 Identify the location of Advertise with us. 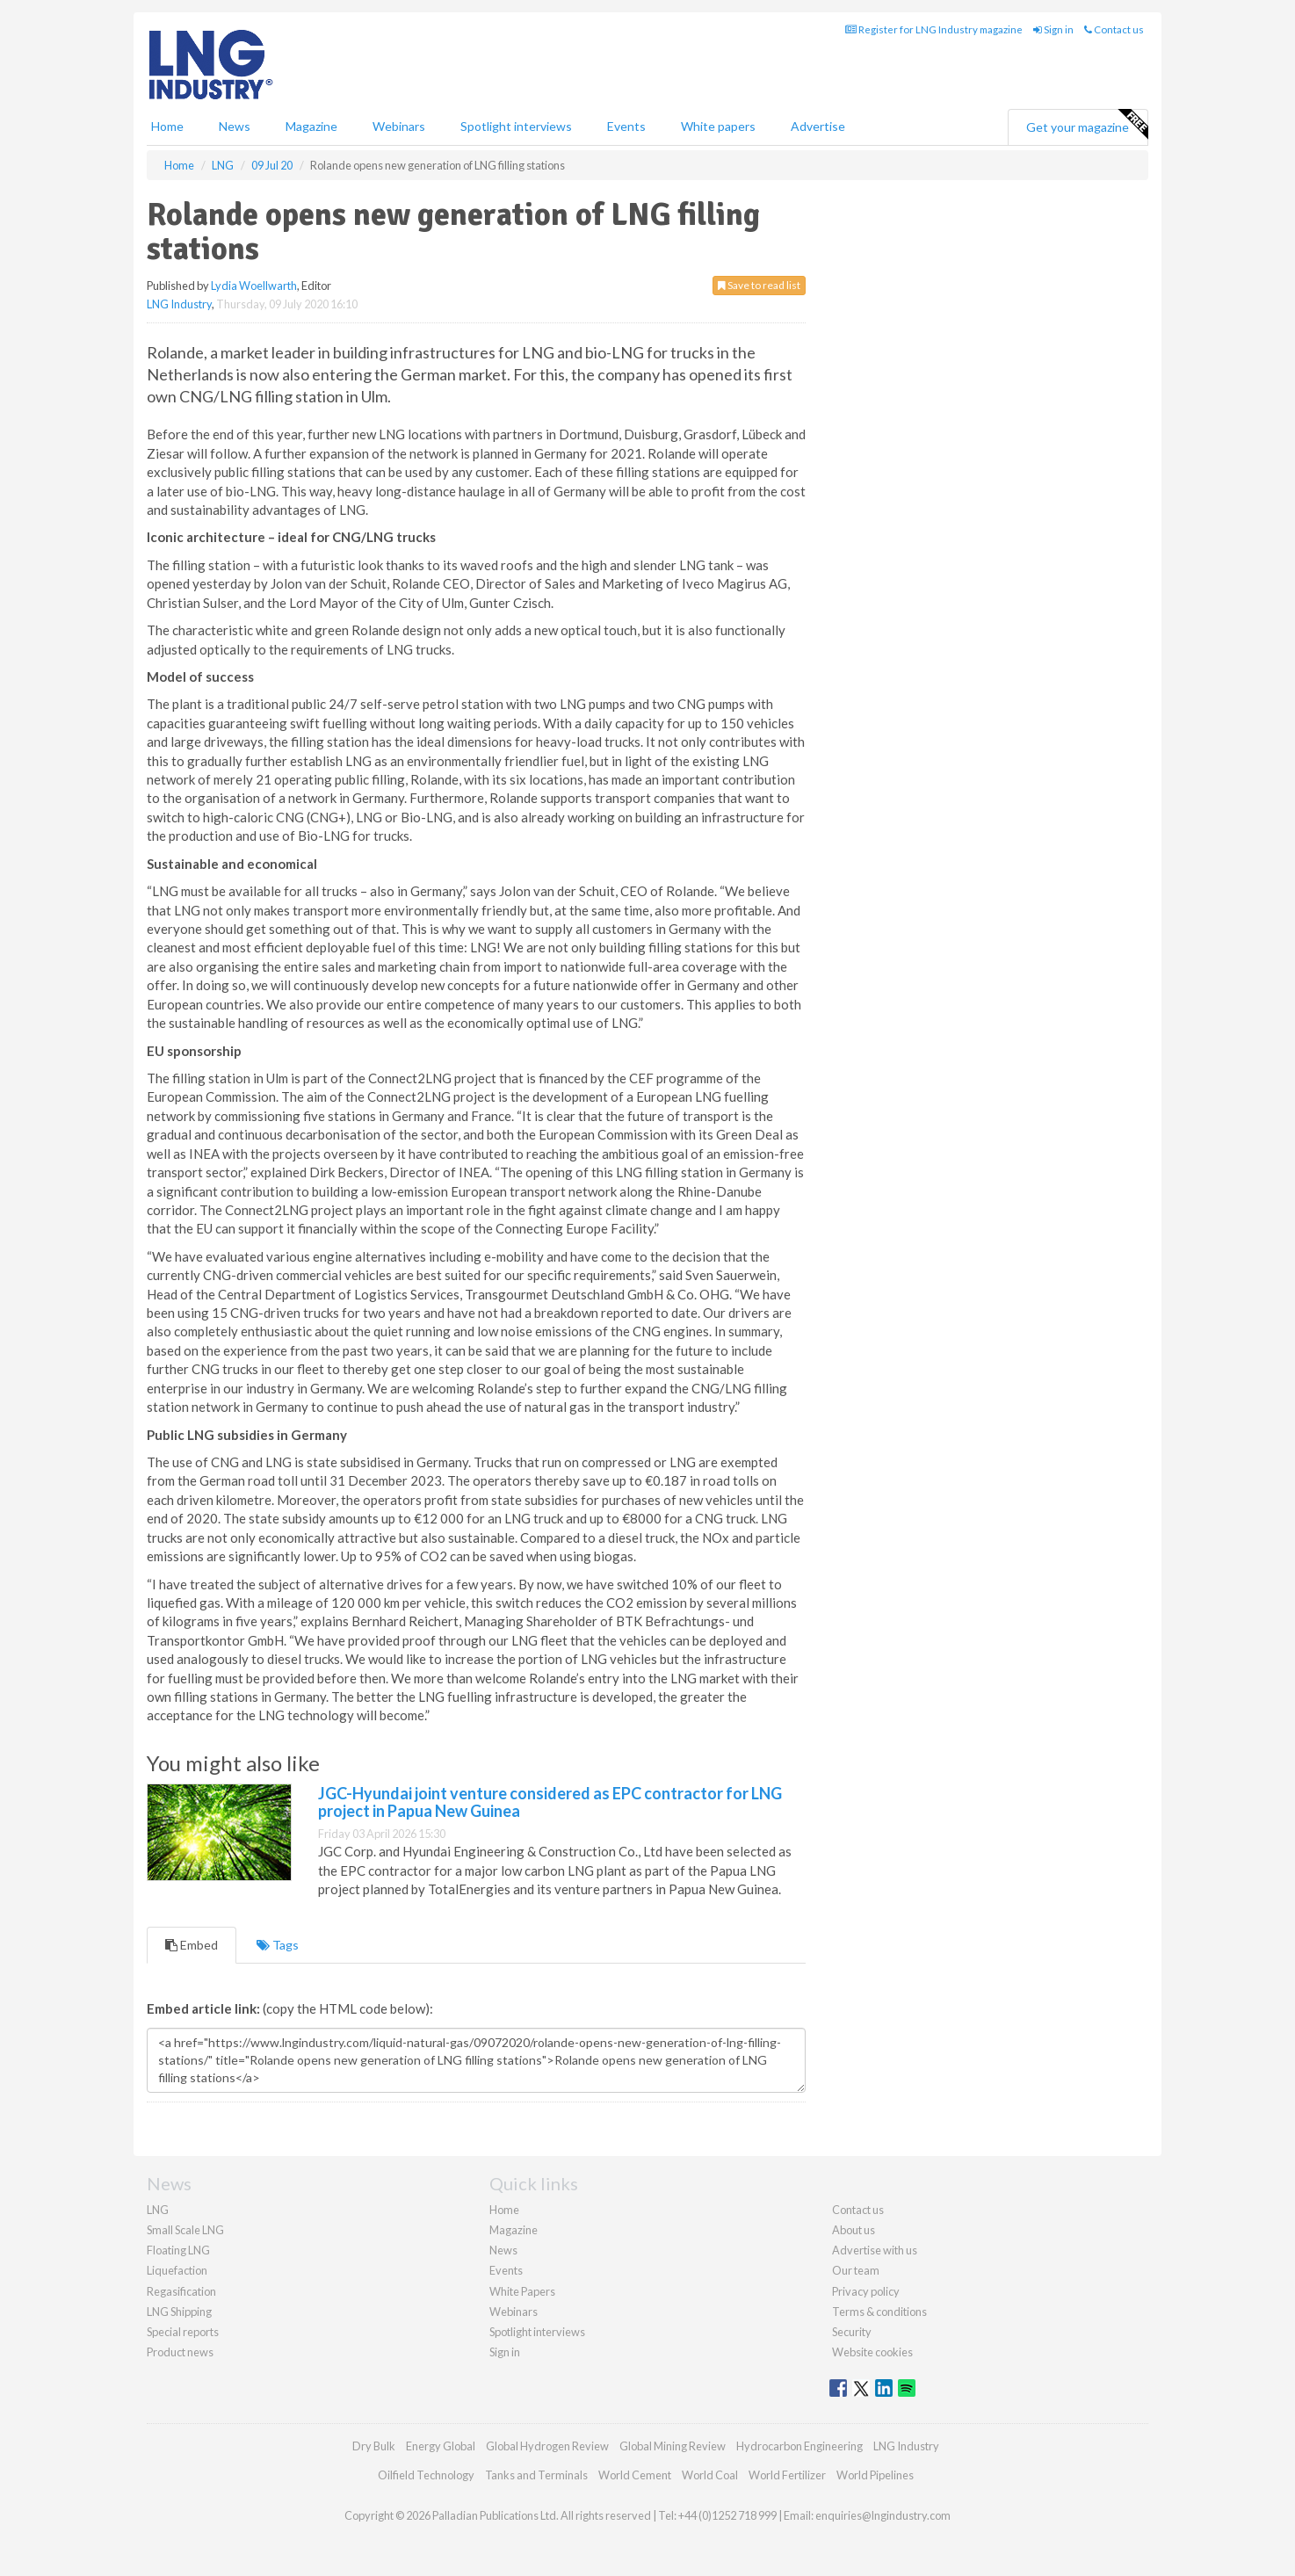
(874, 2250).